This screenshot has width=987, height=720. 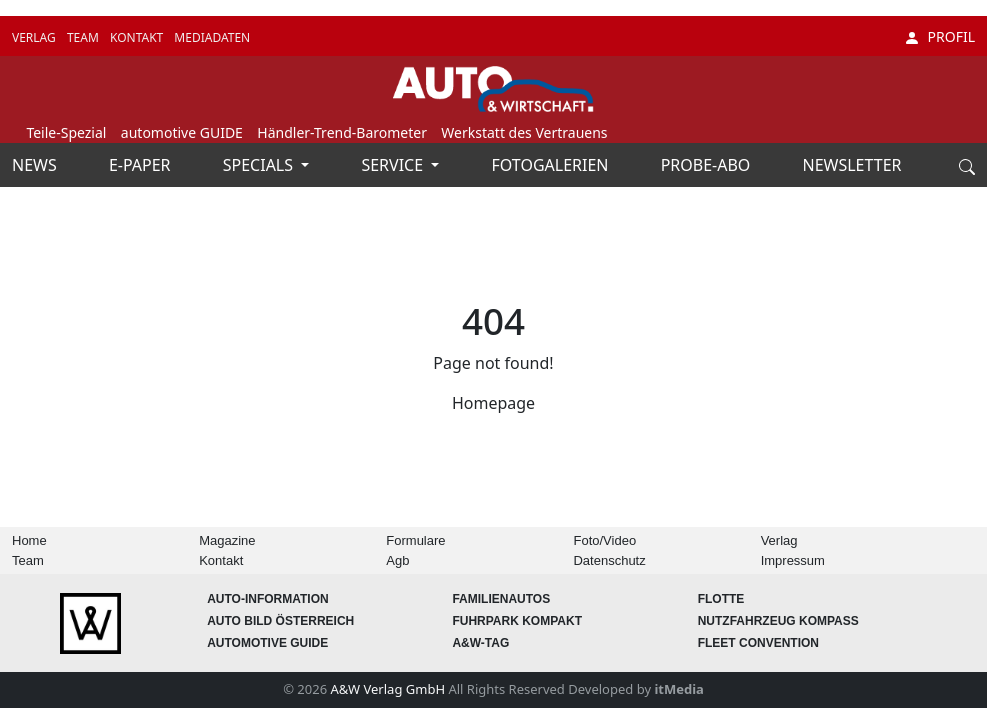 I want to click on E-PAPER, so click(x=142, y=165).